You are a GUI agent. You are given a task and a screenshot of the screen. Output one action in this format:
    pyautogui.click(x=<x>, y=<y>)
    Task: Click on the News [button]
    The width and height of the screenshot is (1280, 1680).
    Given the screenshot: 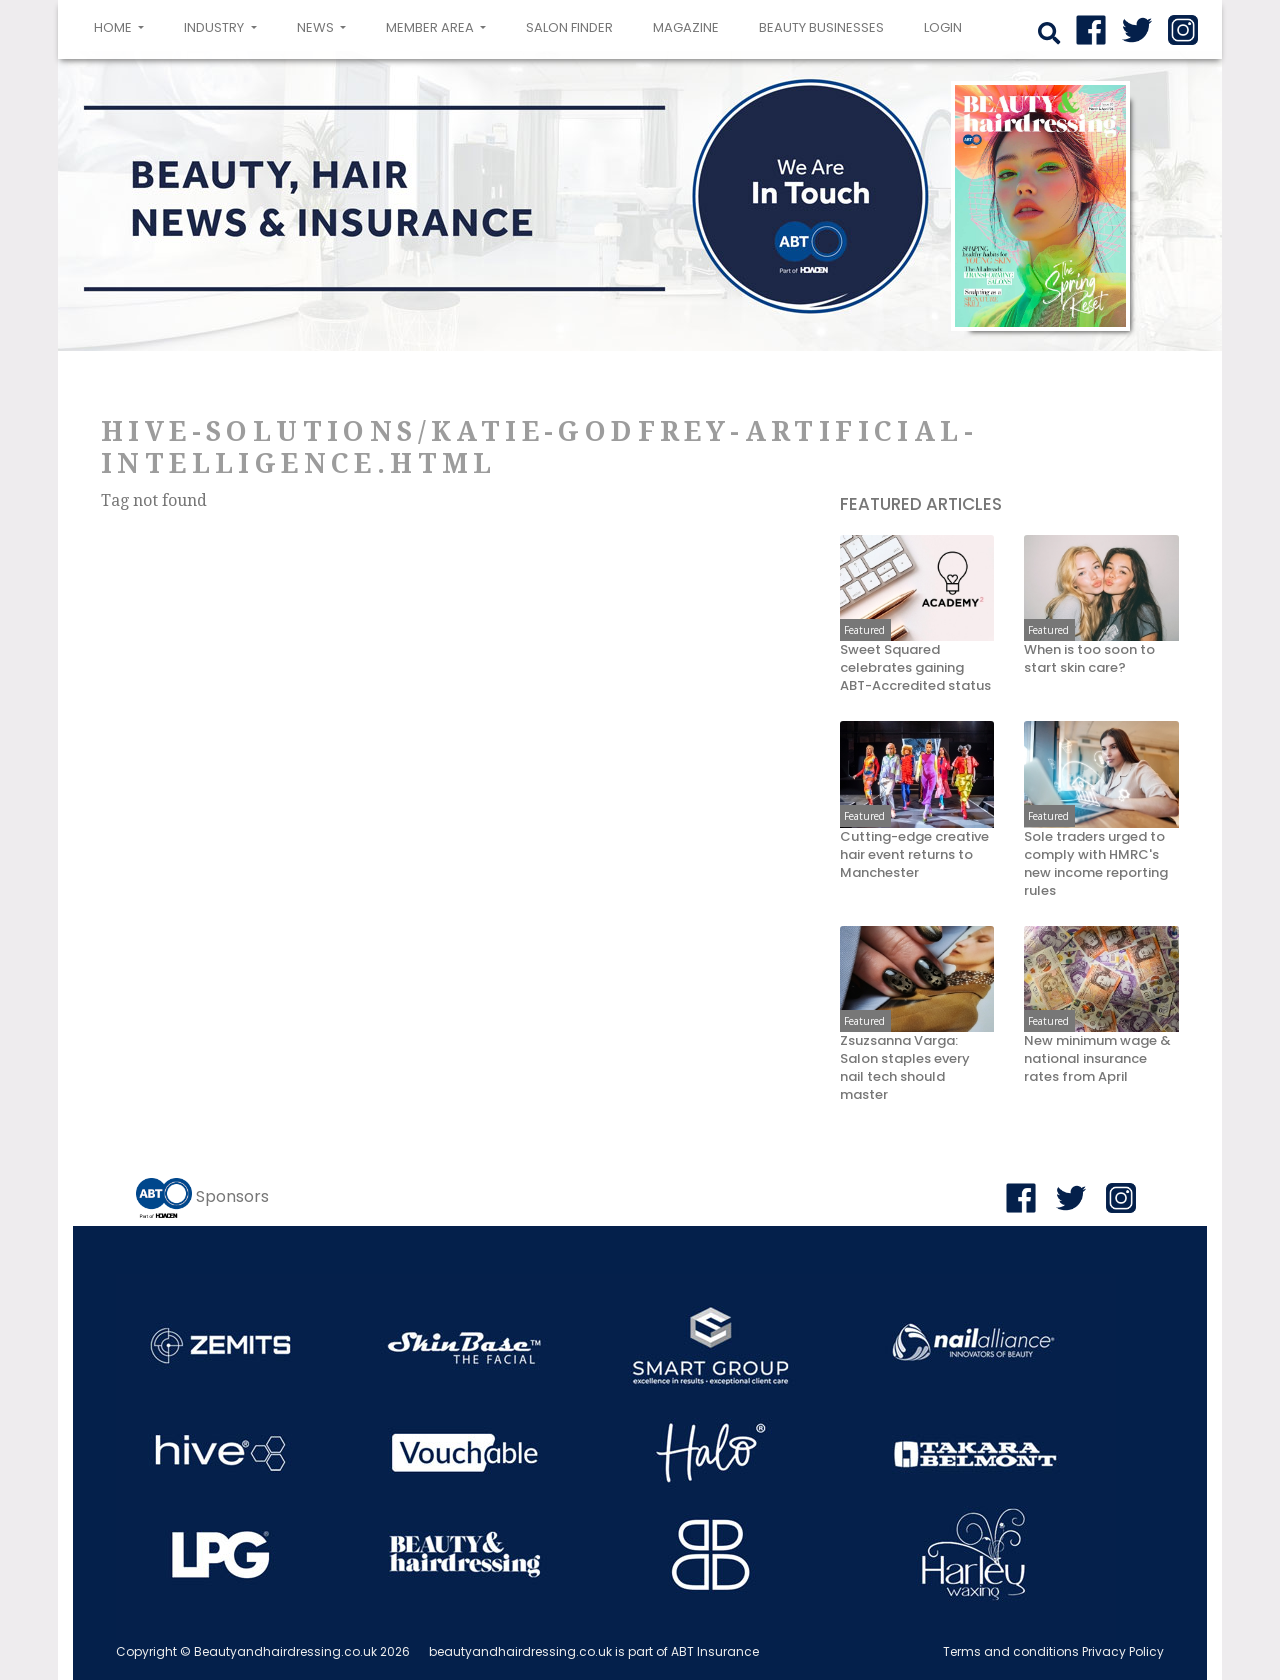 What is the action you would take?
    pyautogui.click(x=317, y=27)
    